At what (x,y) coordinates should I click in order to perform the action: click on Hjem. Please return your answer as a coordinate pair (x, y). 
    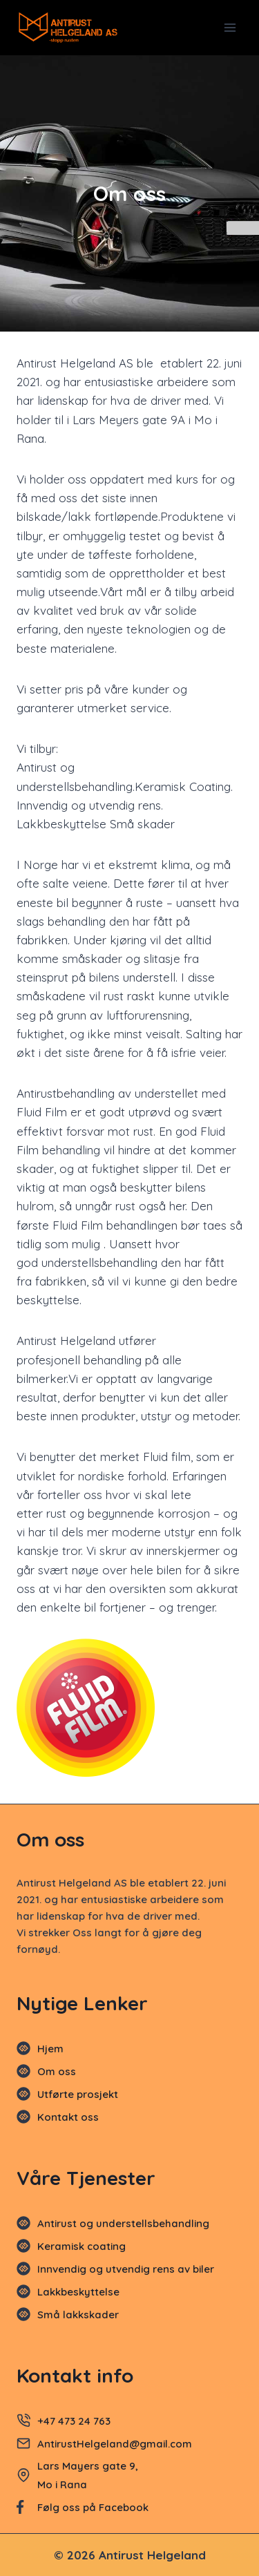
    Looking at the image, I should click on (50, 2048).